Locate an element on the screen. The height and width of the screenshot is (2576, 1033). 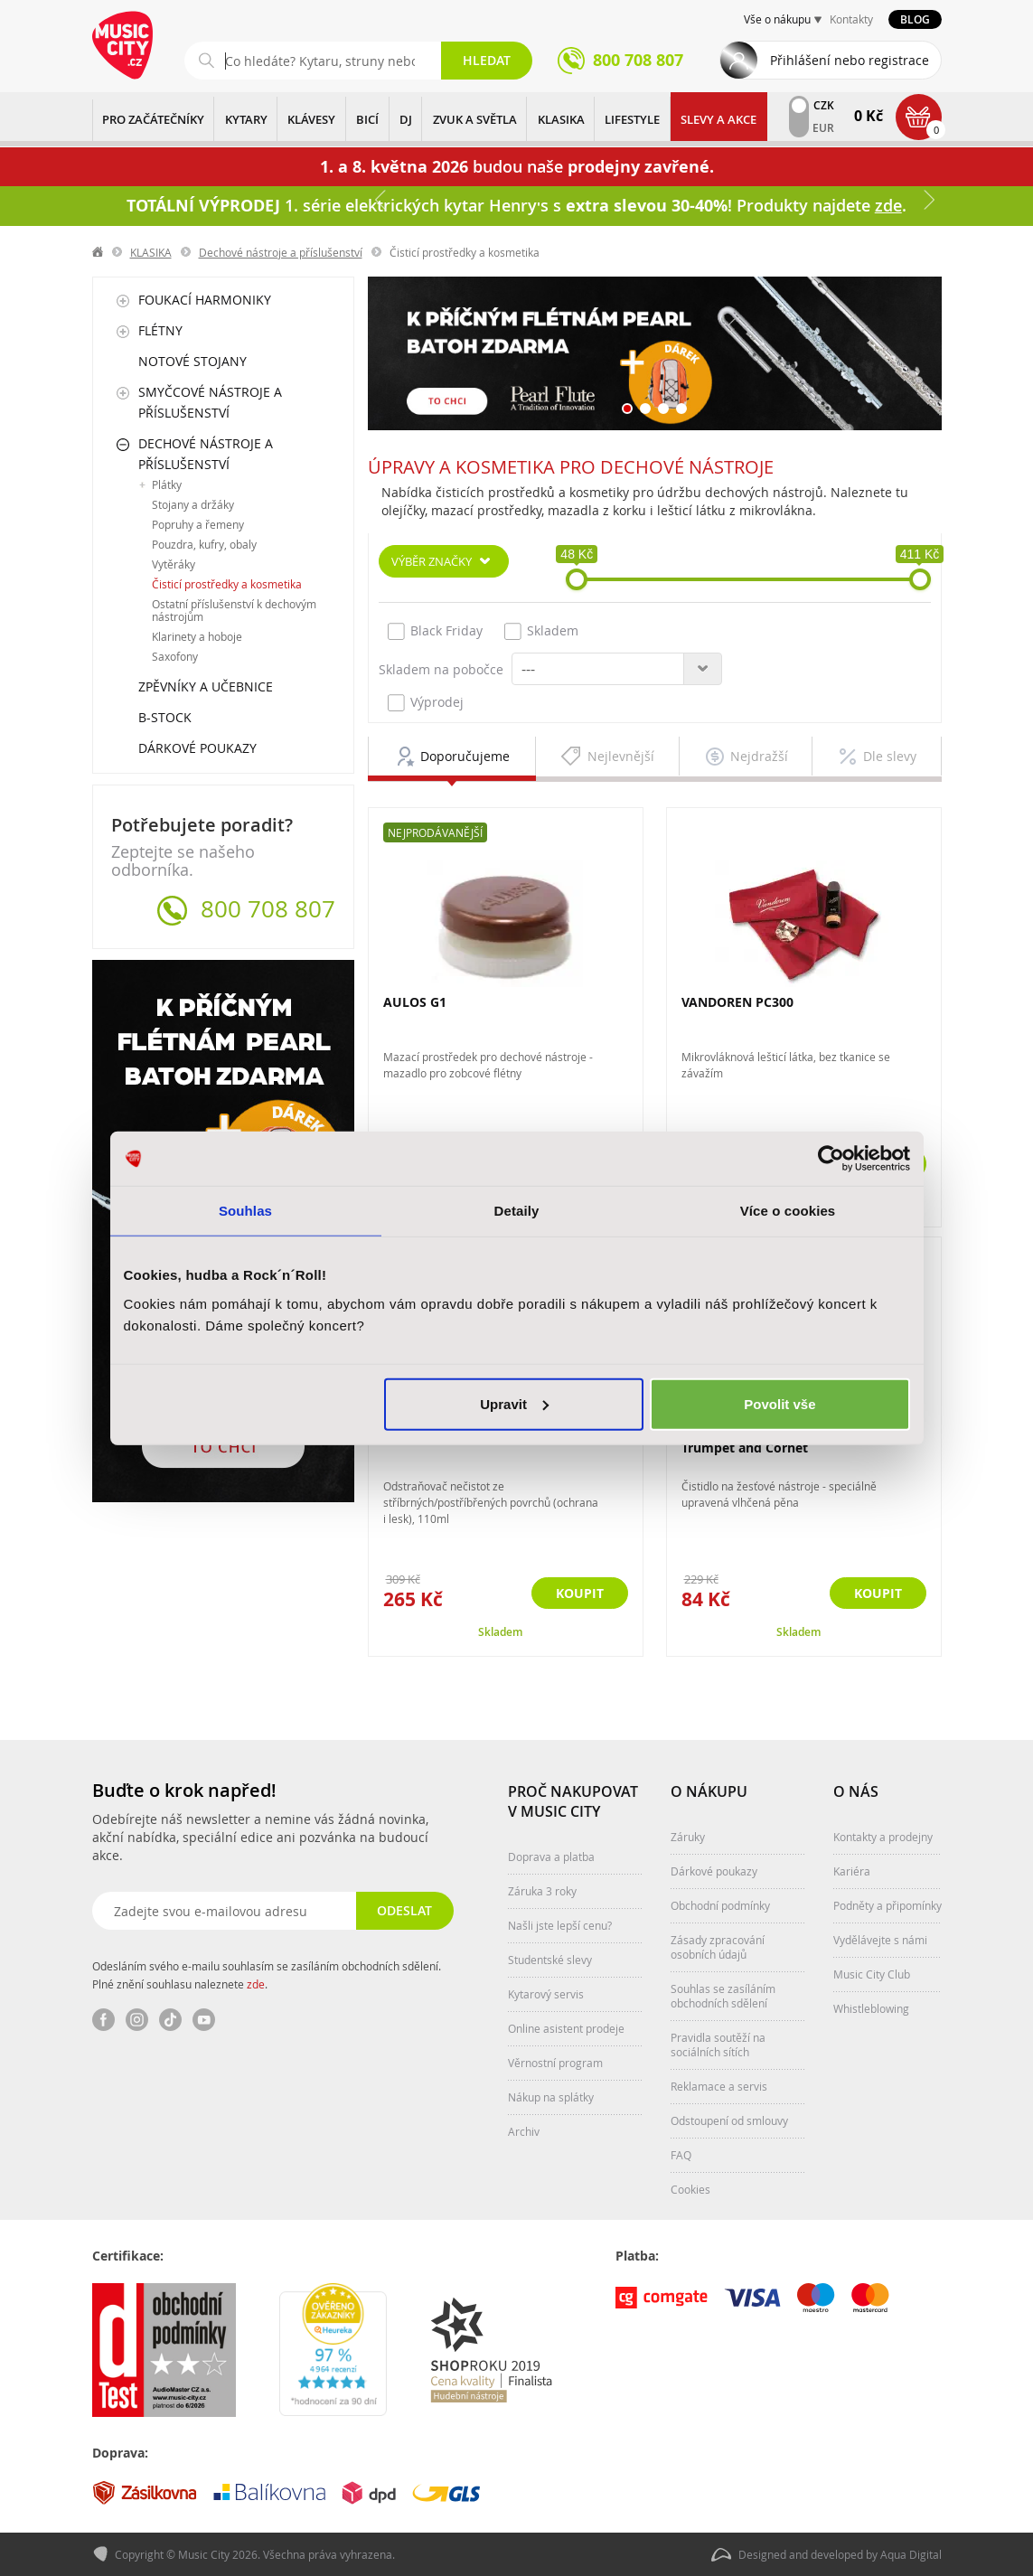
Detaily [tab] is located at coordinates (517, 1210).